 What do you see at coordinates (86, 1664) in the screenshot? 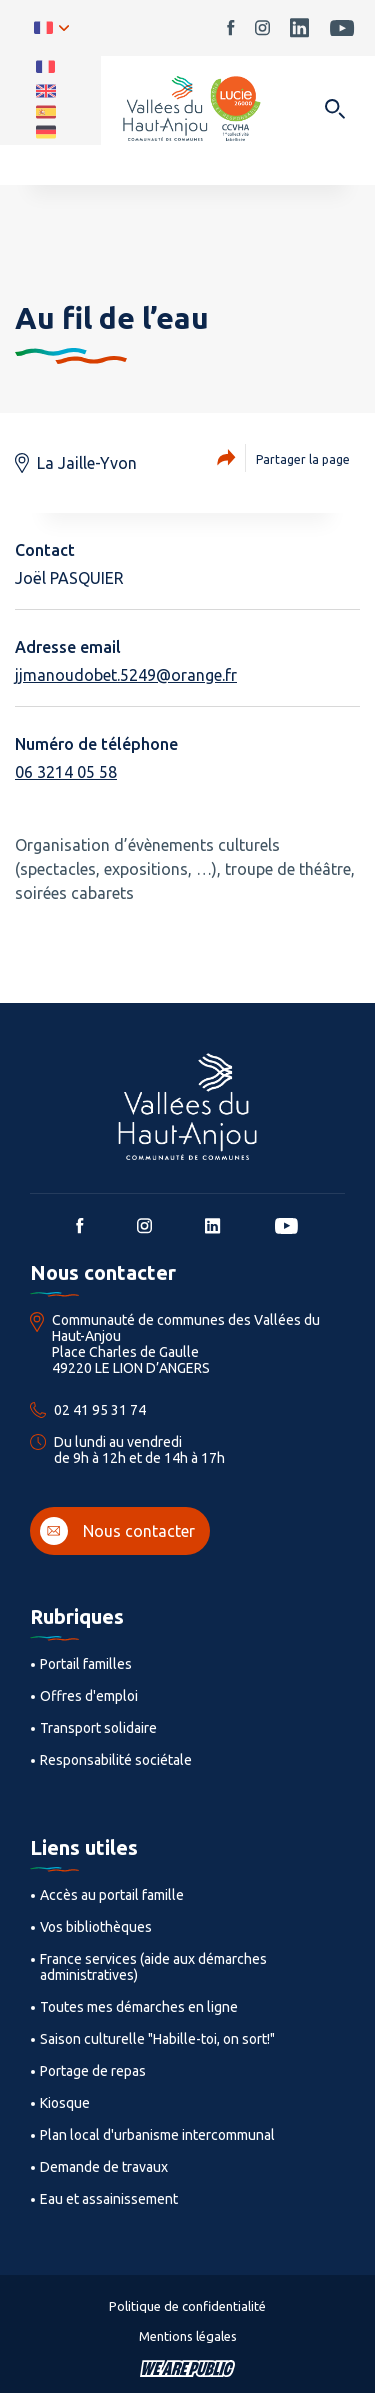
I see `Portail familles` at bounding box center [86, 1664].